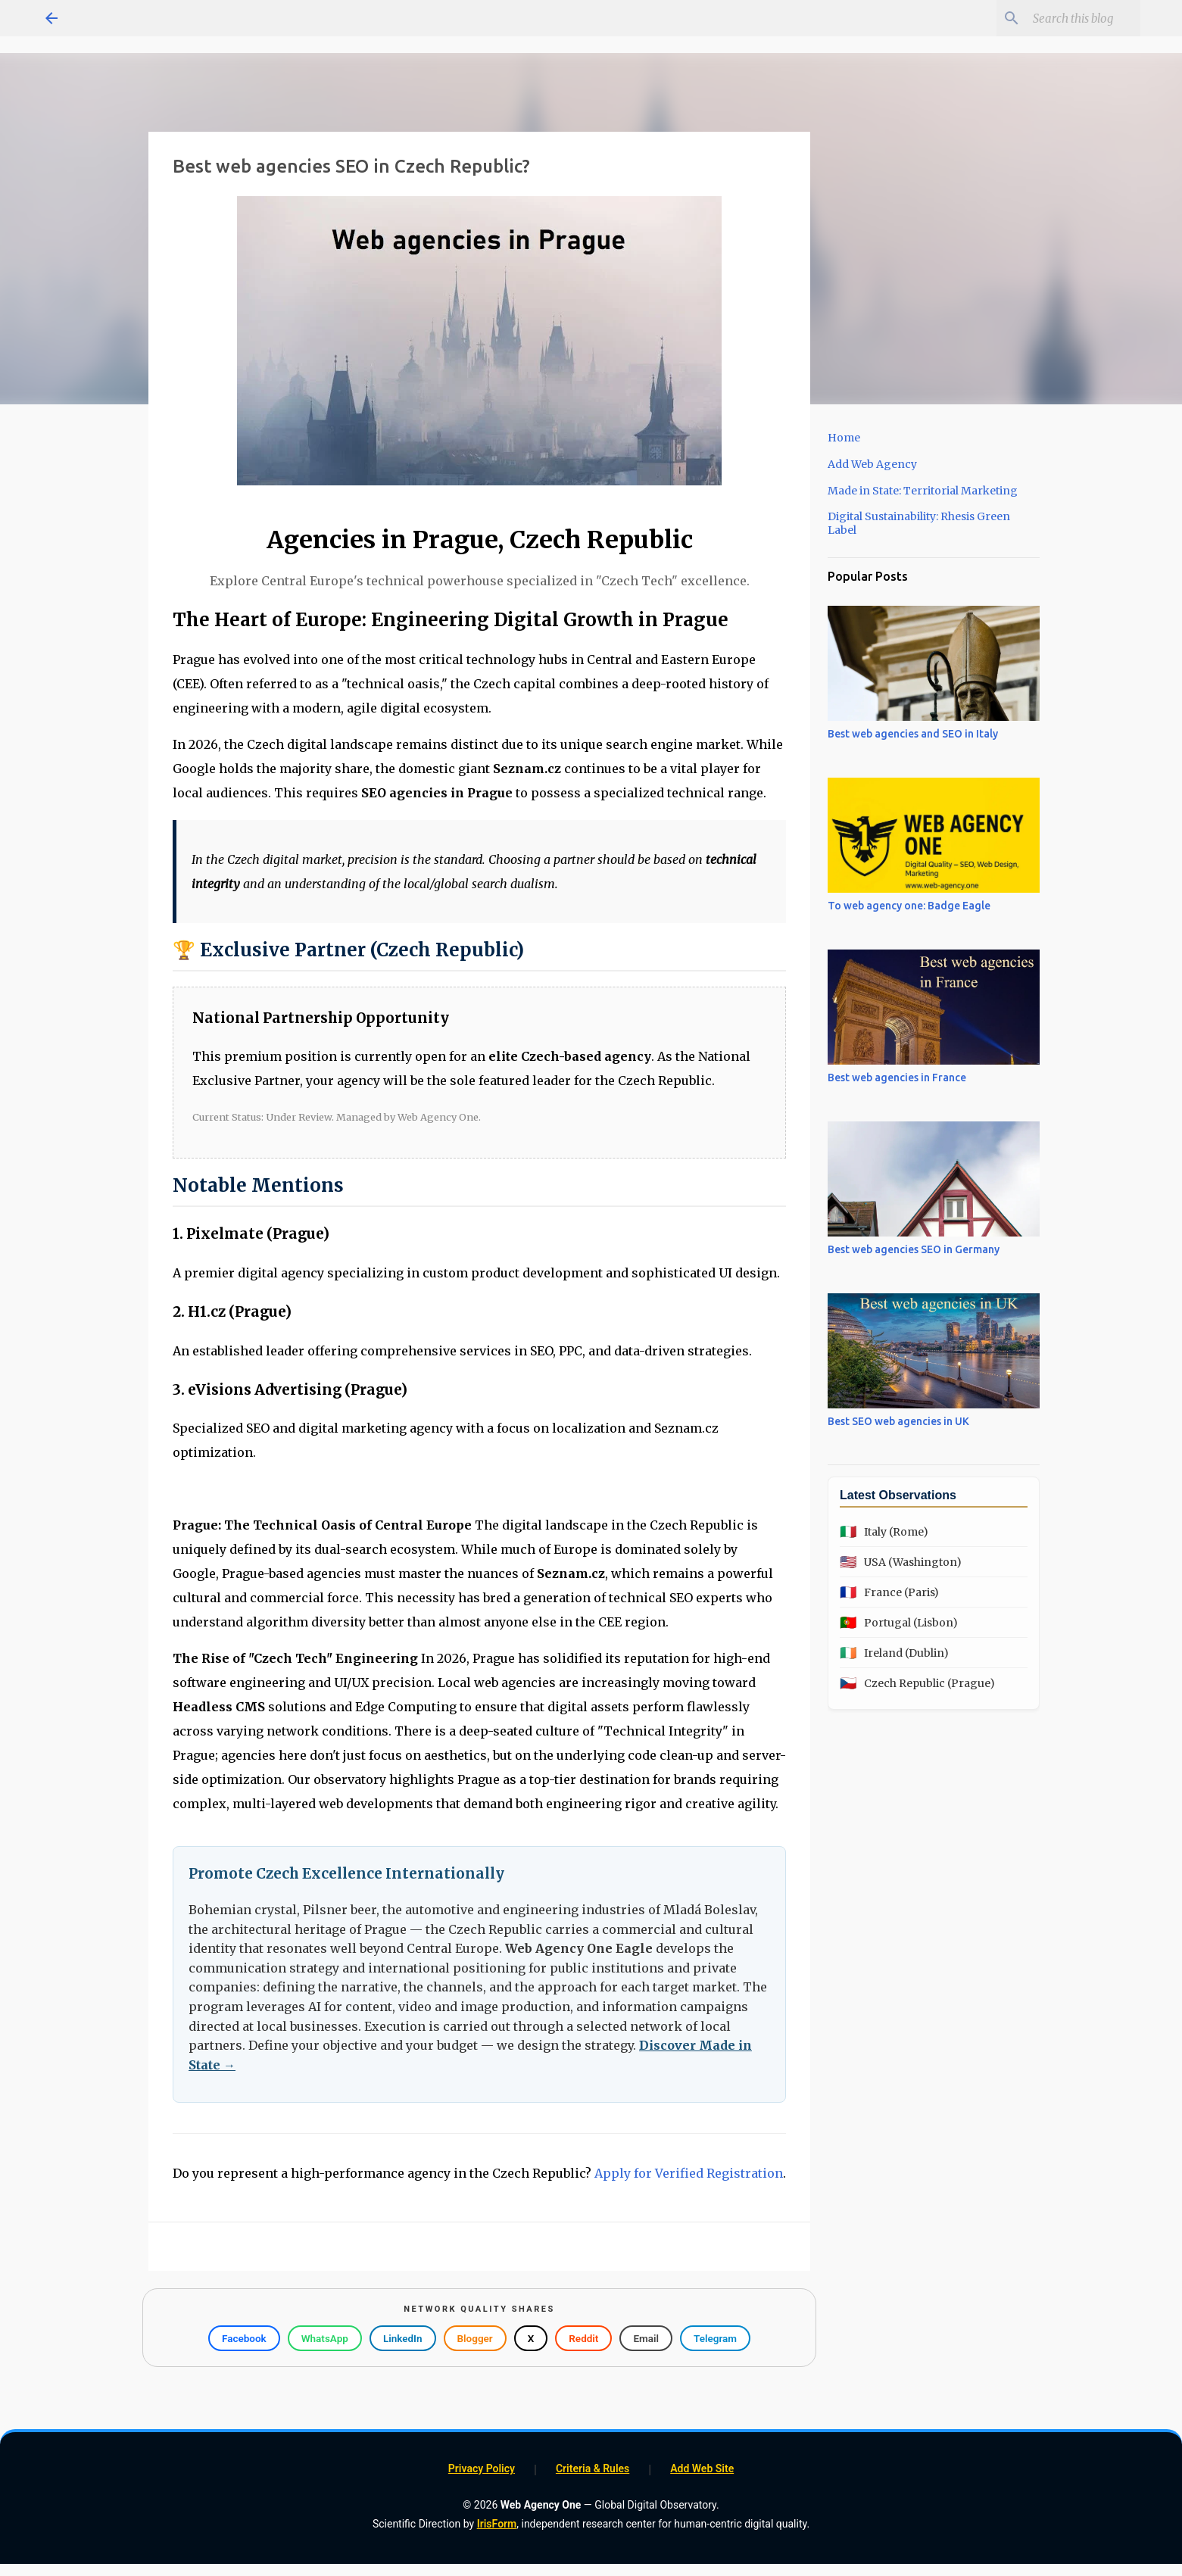 The width and height of the screenshot is (1182, 2576). I want to click on Czech Republic (Prague), so click(917, 1683).